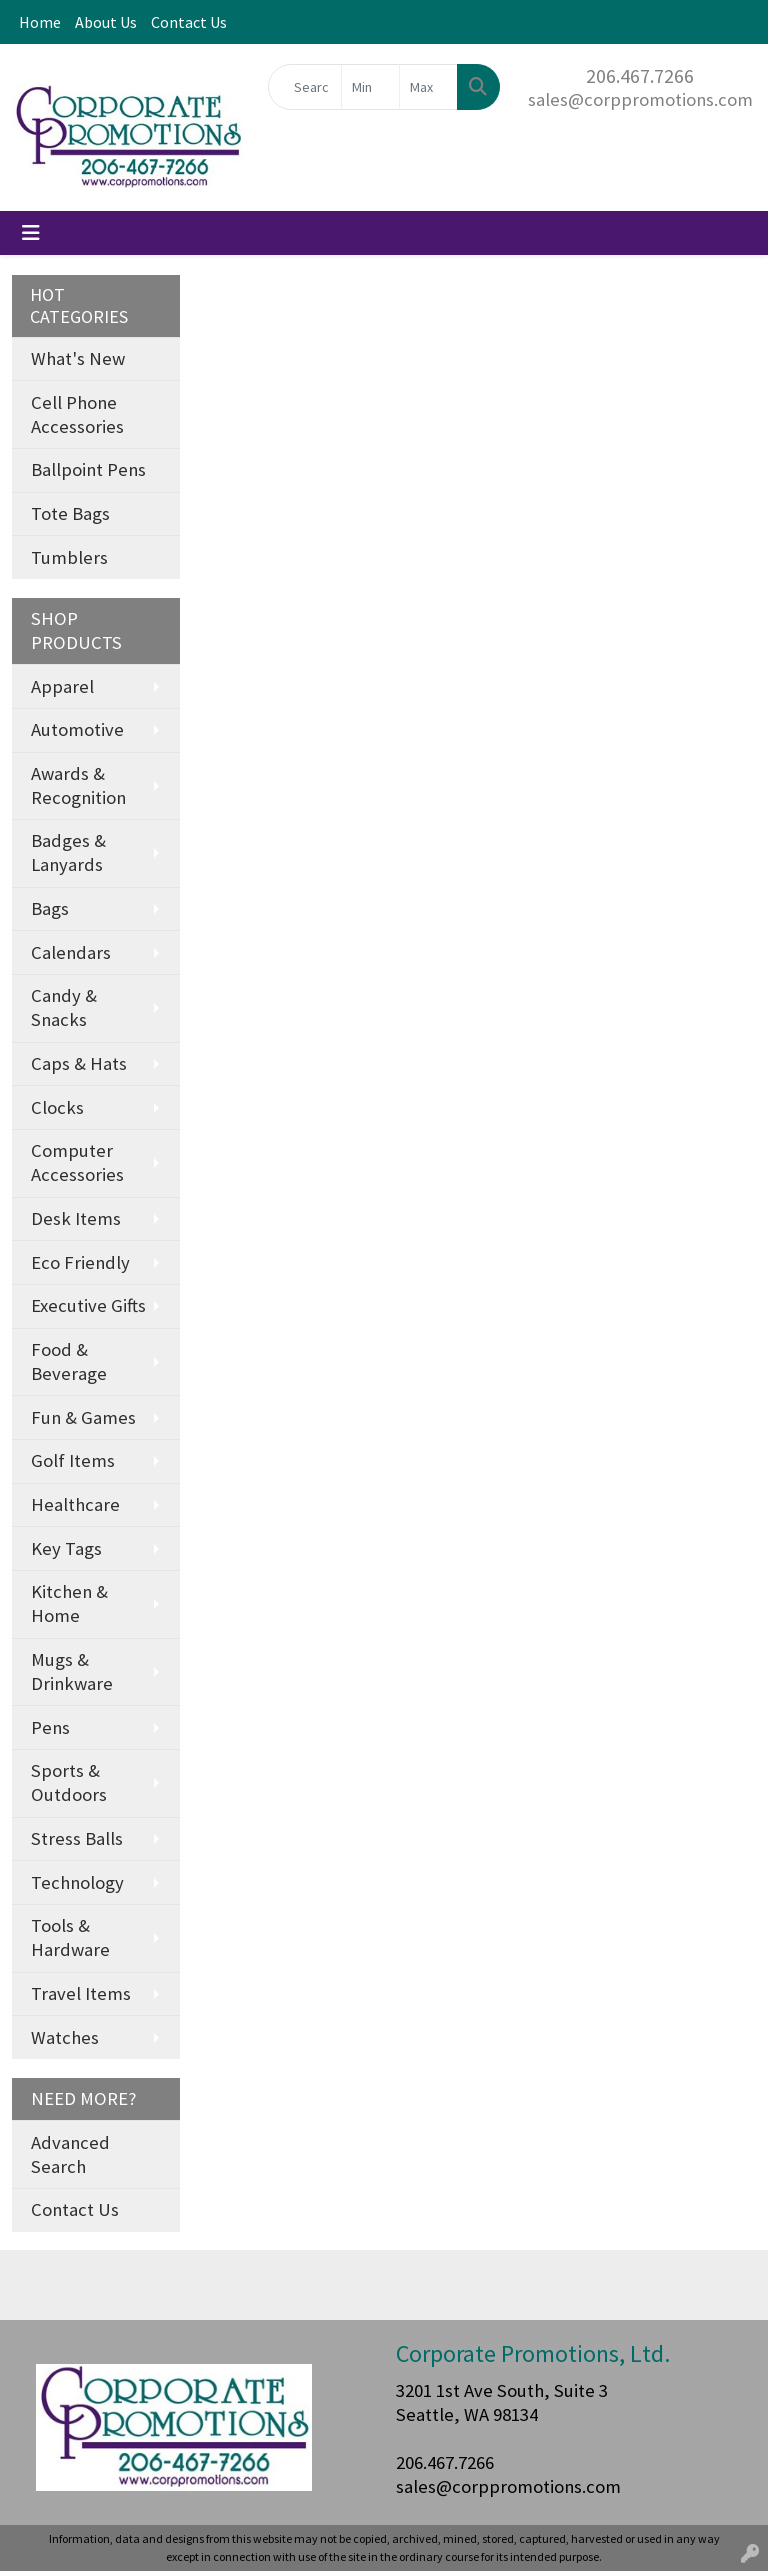 This screenshot has height=2571, width=768. I want to click on [Quick Search Price Low], so click(370, 87).